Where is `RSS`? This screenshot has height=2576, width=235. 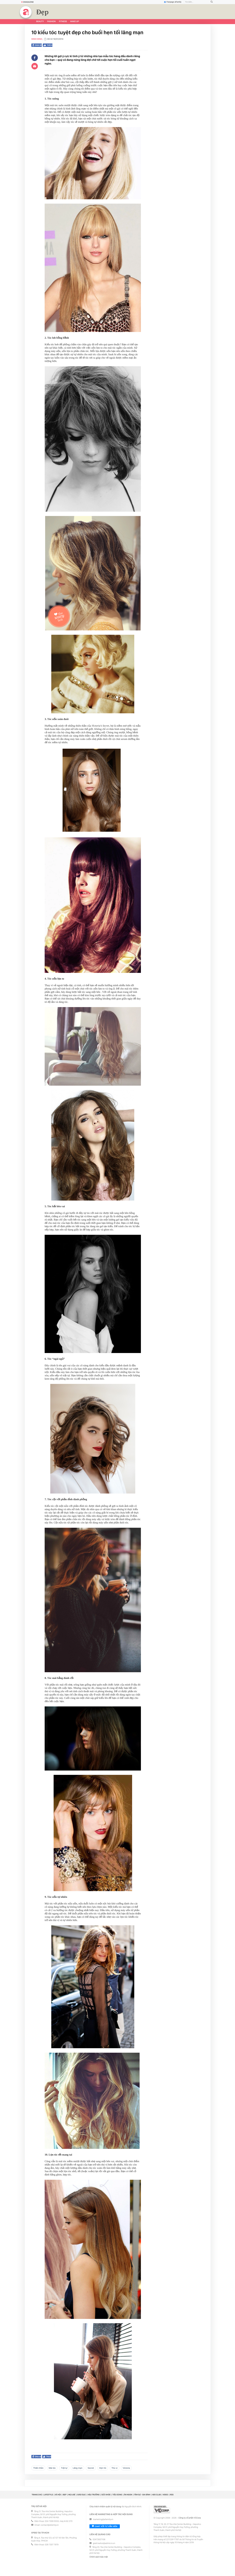
RSS is located at coordinates (171, 2494).